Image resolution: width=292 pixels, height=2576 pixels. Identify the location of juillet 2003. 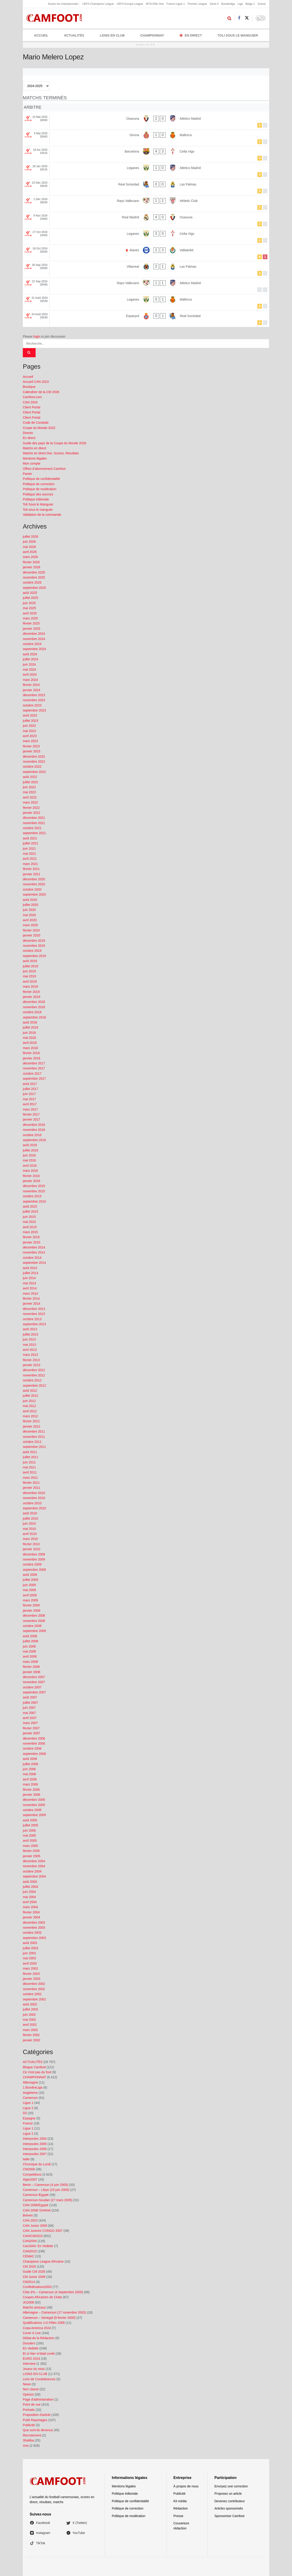
(30, 1948).